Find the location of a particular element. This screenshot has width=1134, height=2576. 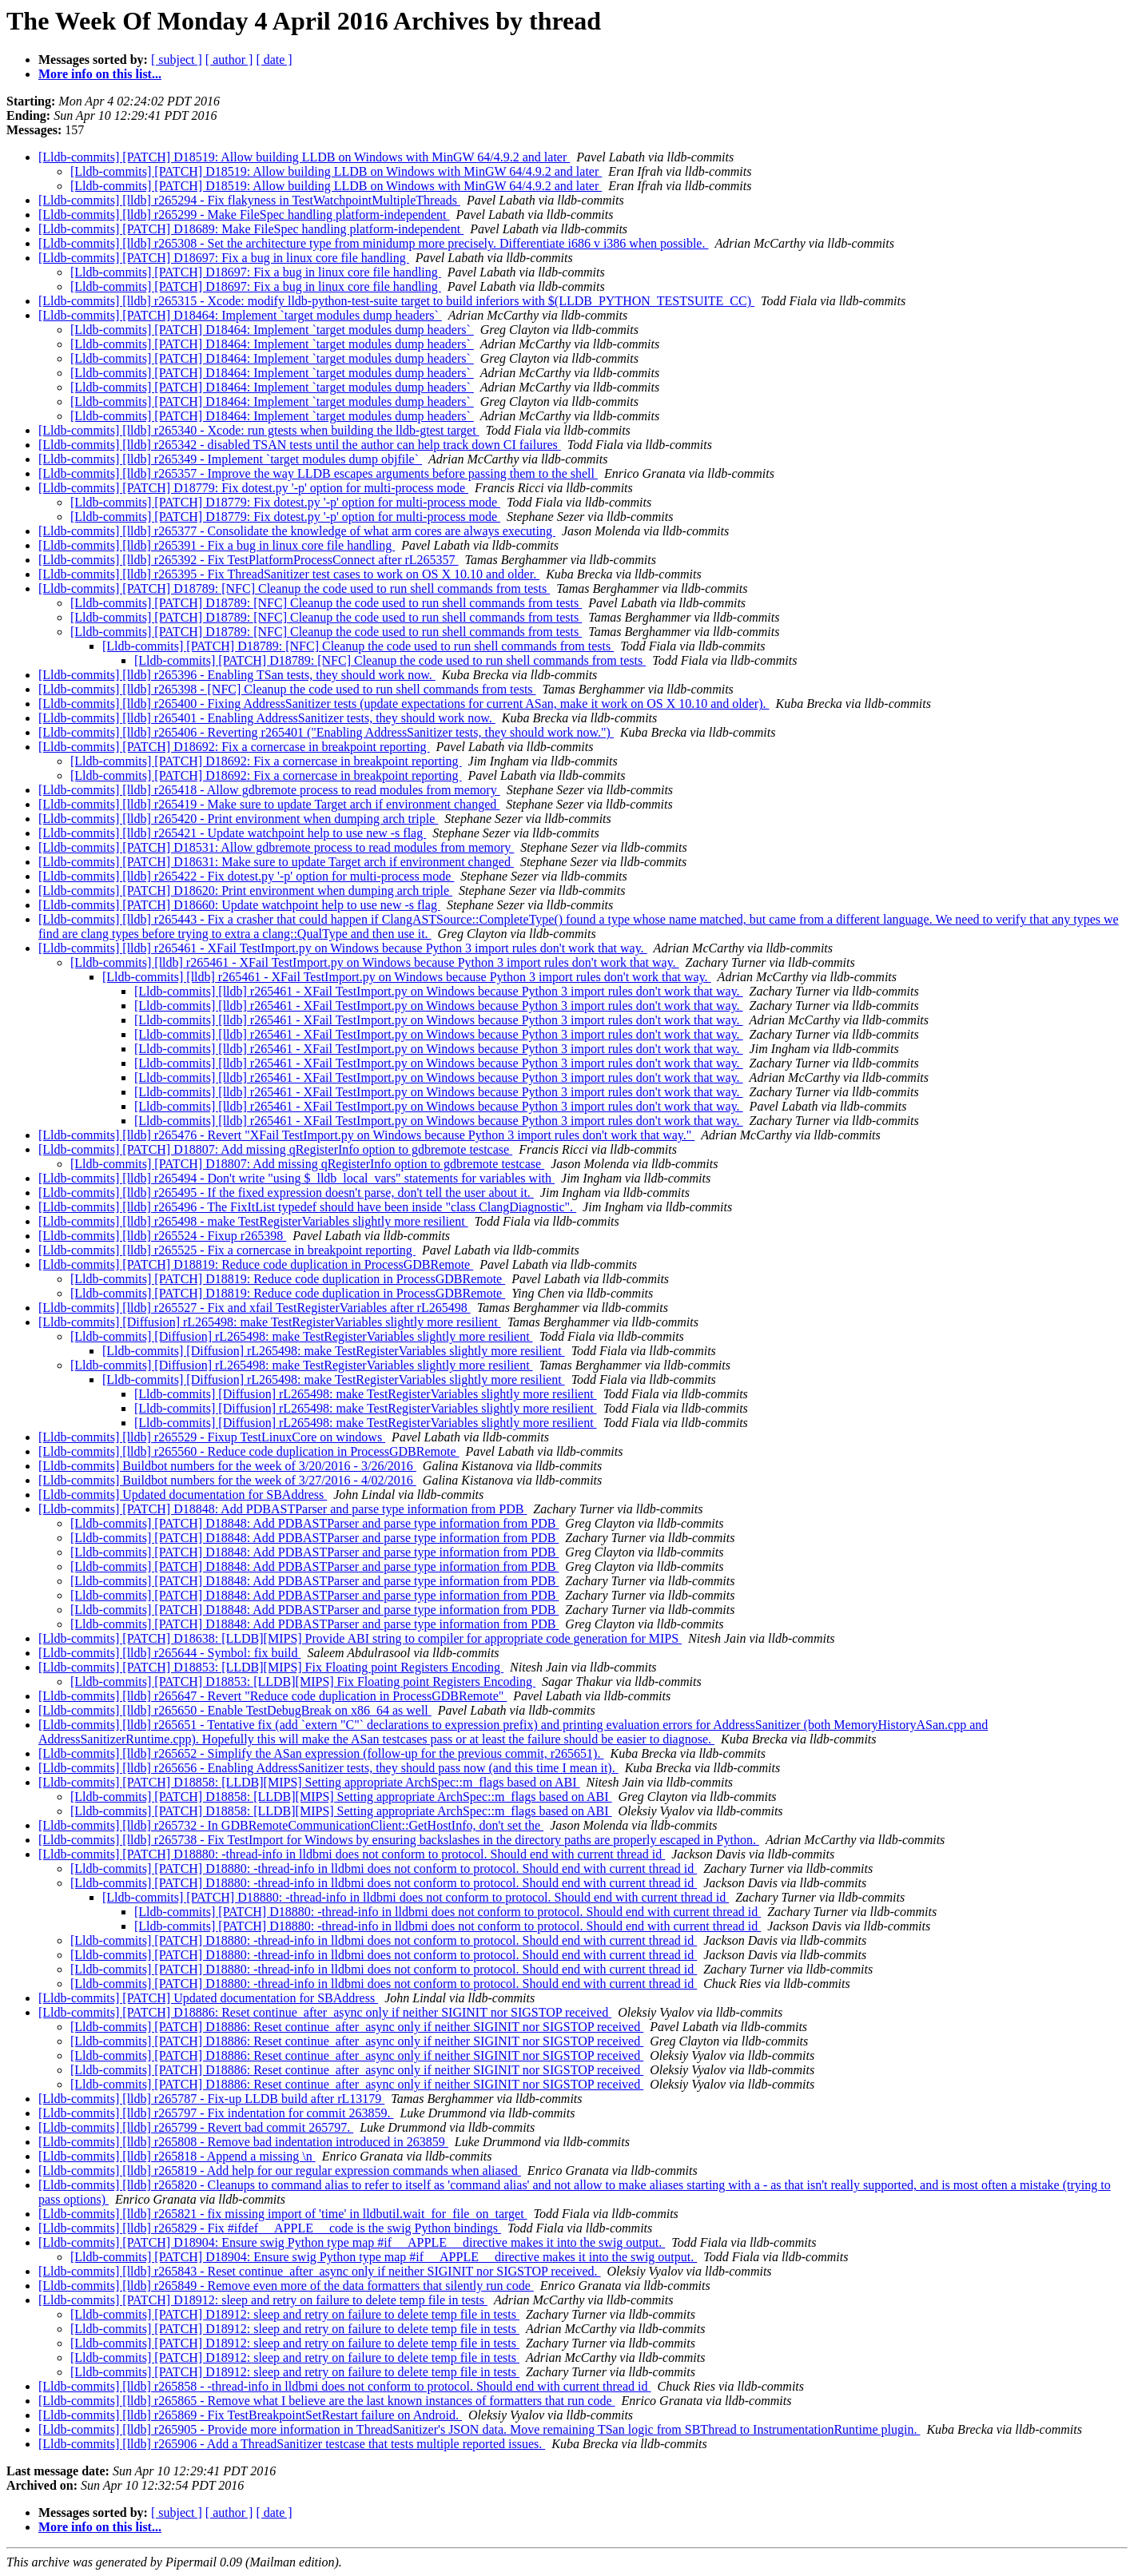

[Lldb-commits] [PATCH] D18853: [LLDB][MIPS] Fix Floating point Registers Encoding is located at coordinates (270, 1667).